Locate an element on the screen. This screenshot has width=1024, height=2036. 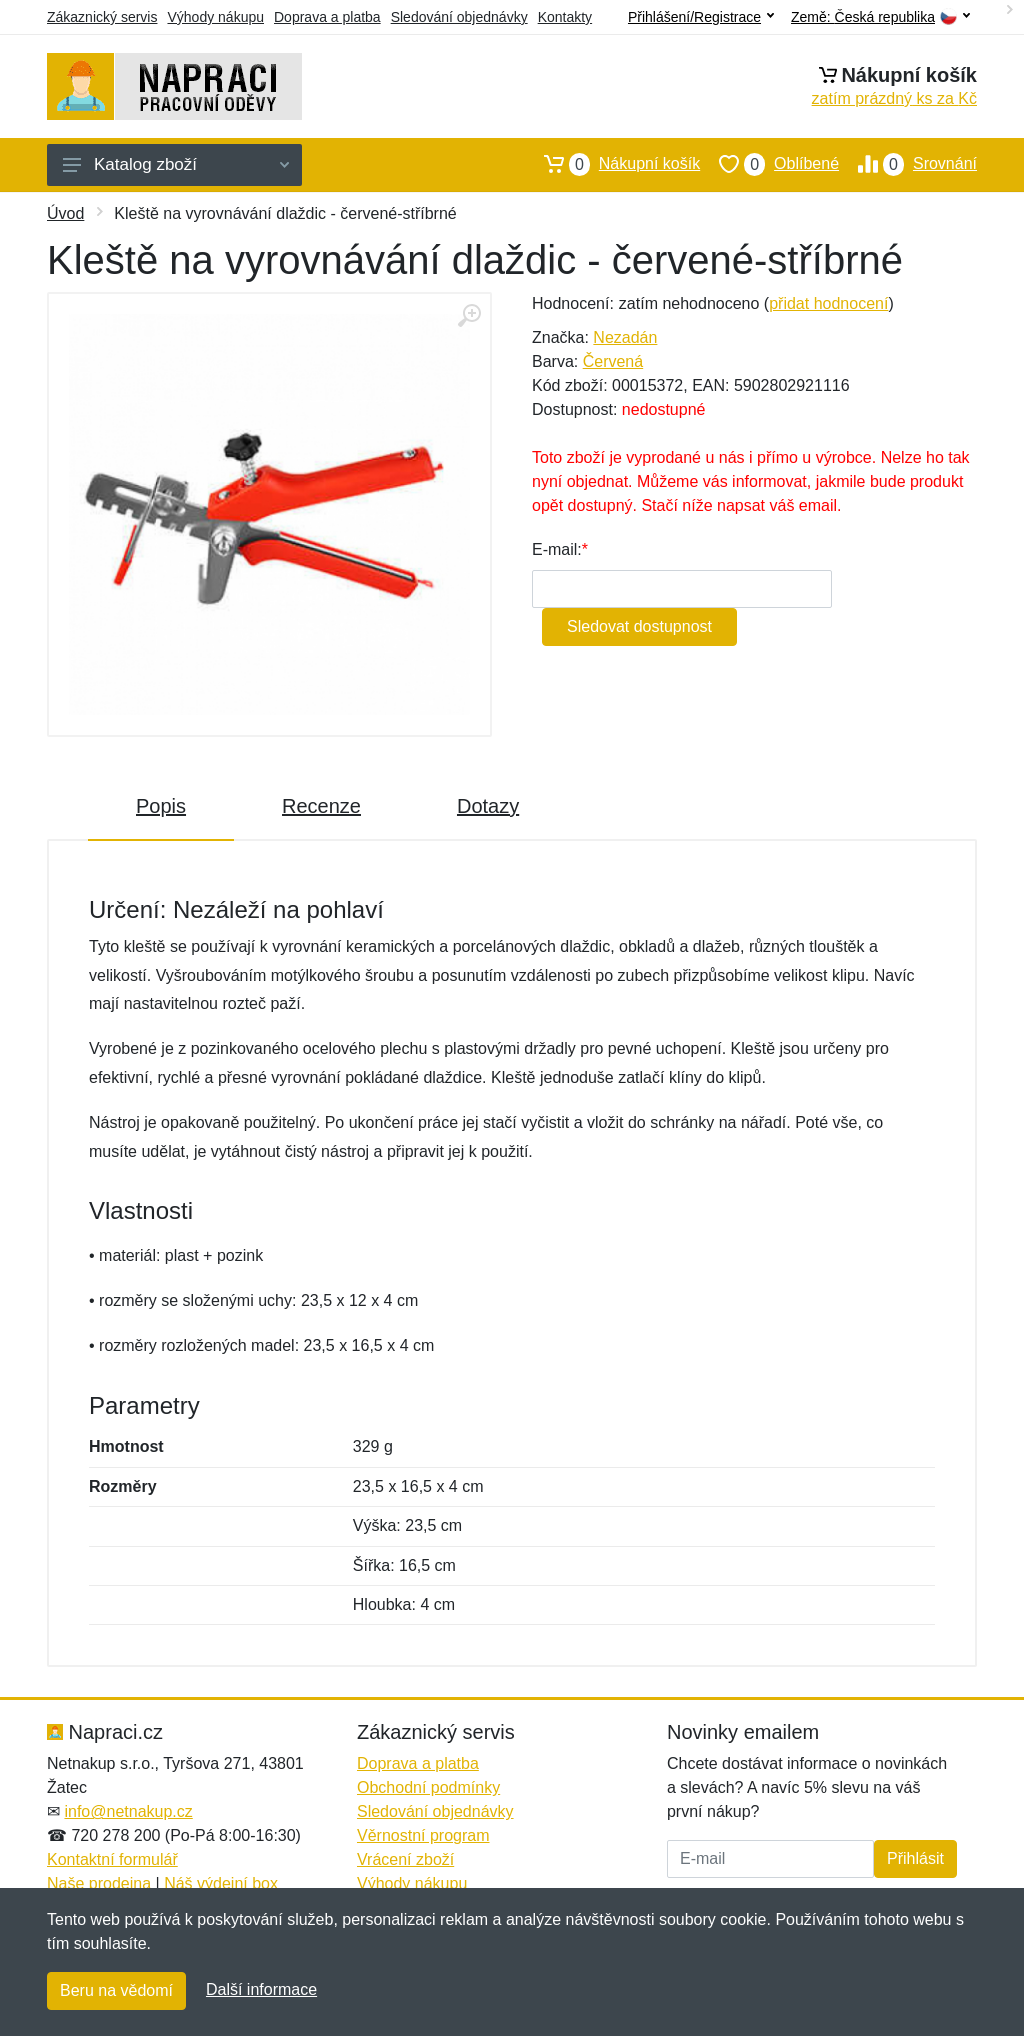
Náš výdejní box is located at coordinates (221, 1883).